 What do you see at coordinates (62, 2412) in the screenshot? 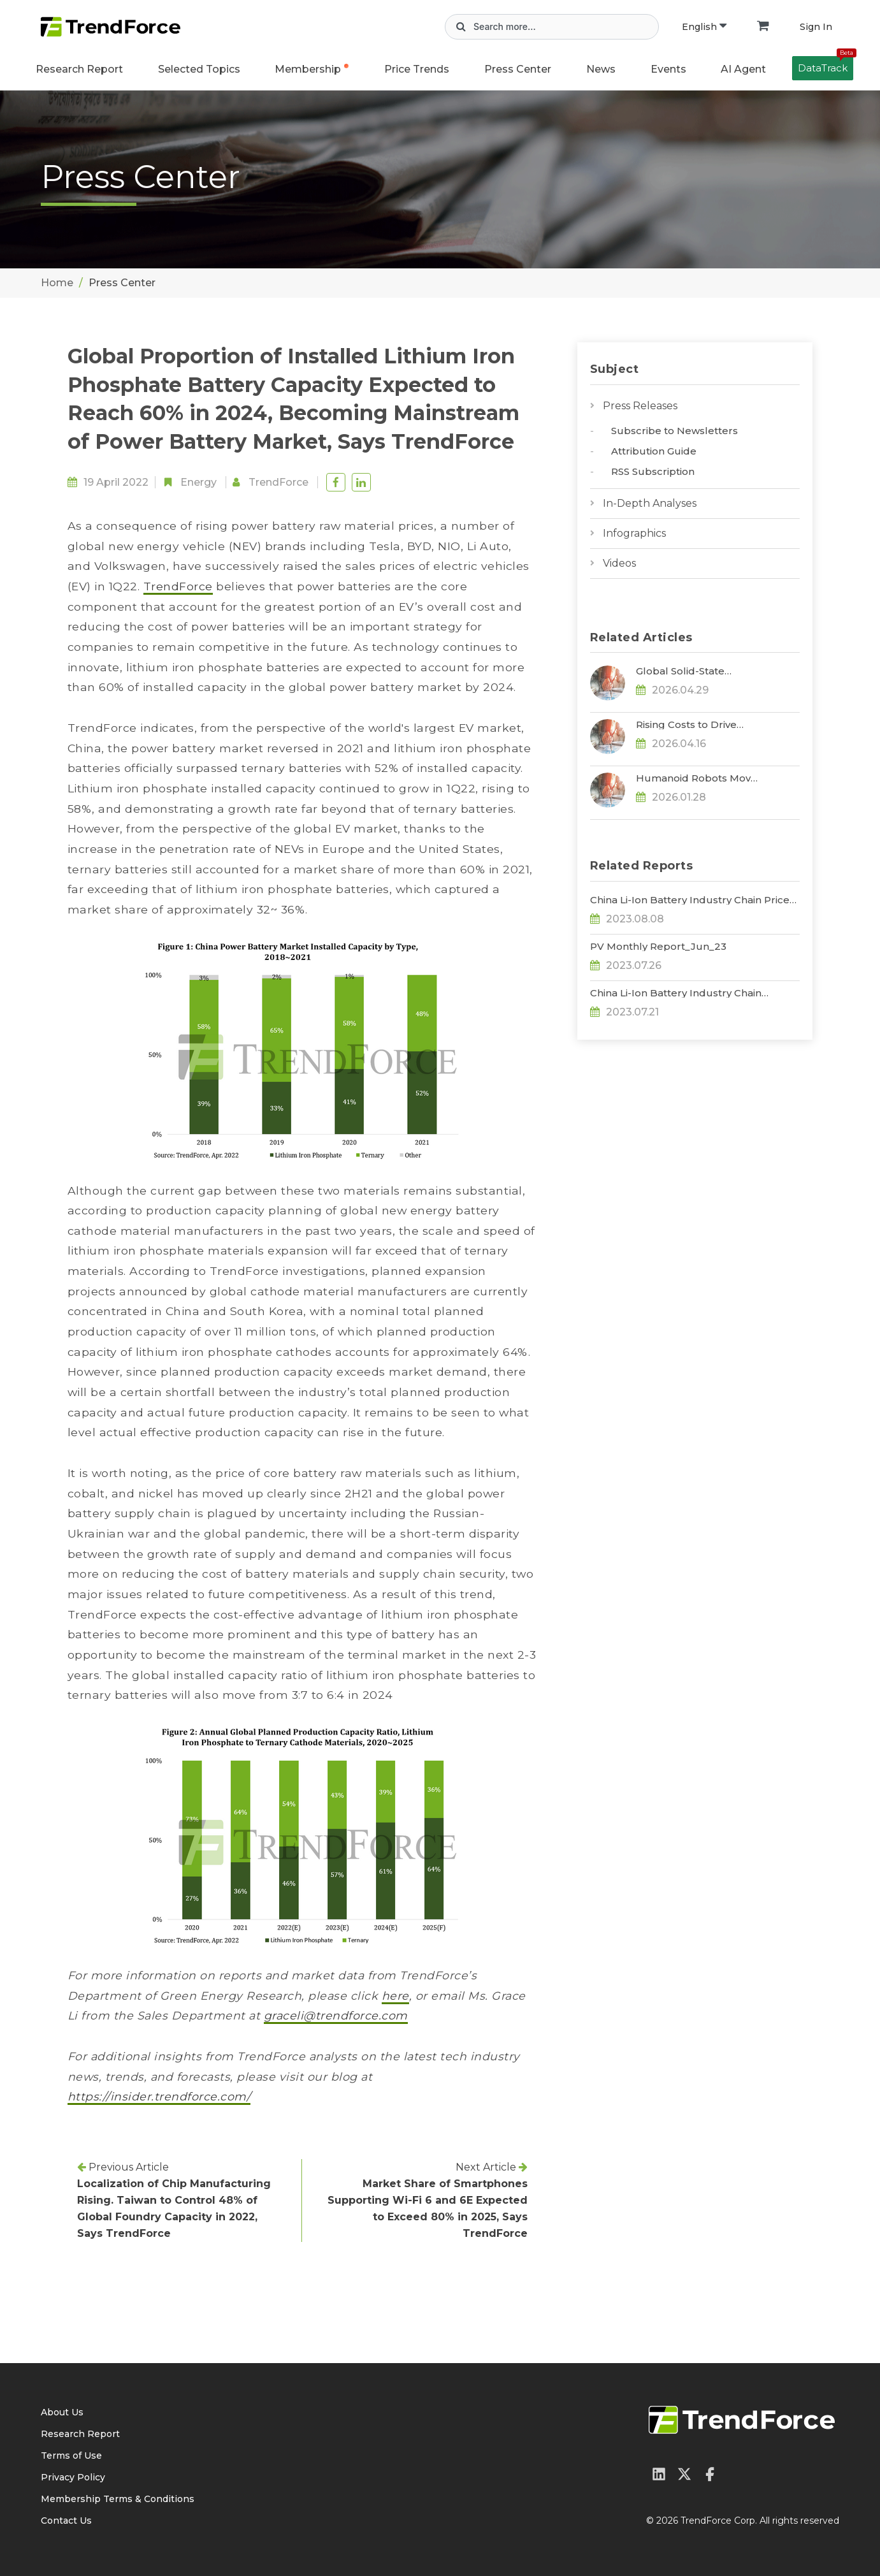
I see `About Us` at bounding box center [62, 2412].